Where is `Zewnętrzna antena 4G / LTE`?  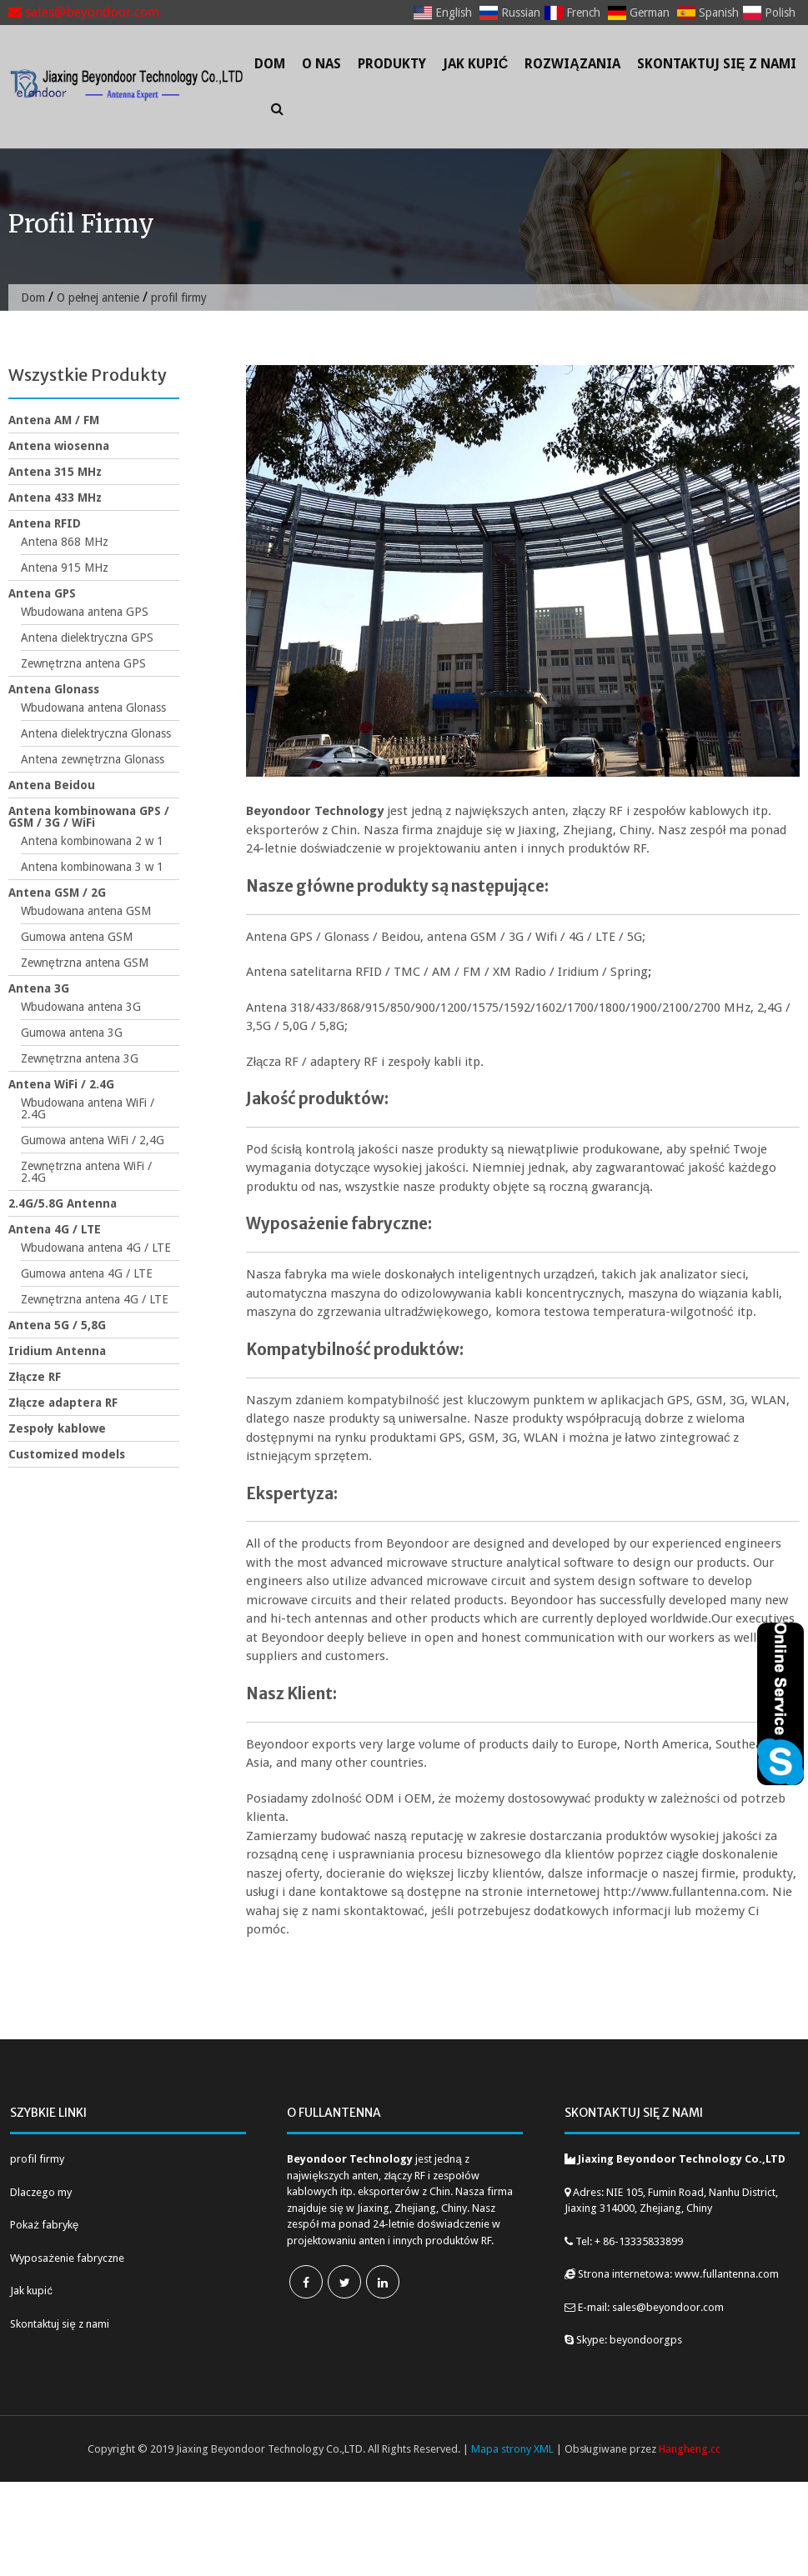
Zewnętrzna antena 4G / LTE is located at coordinates (94, 1299).